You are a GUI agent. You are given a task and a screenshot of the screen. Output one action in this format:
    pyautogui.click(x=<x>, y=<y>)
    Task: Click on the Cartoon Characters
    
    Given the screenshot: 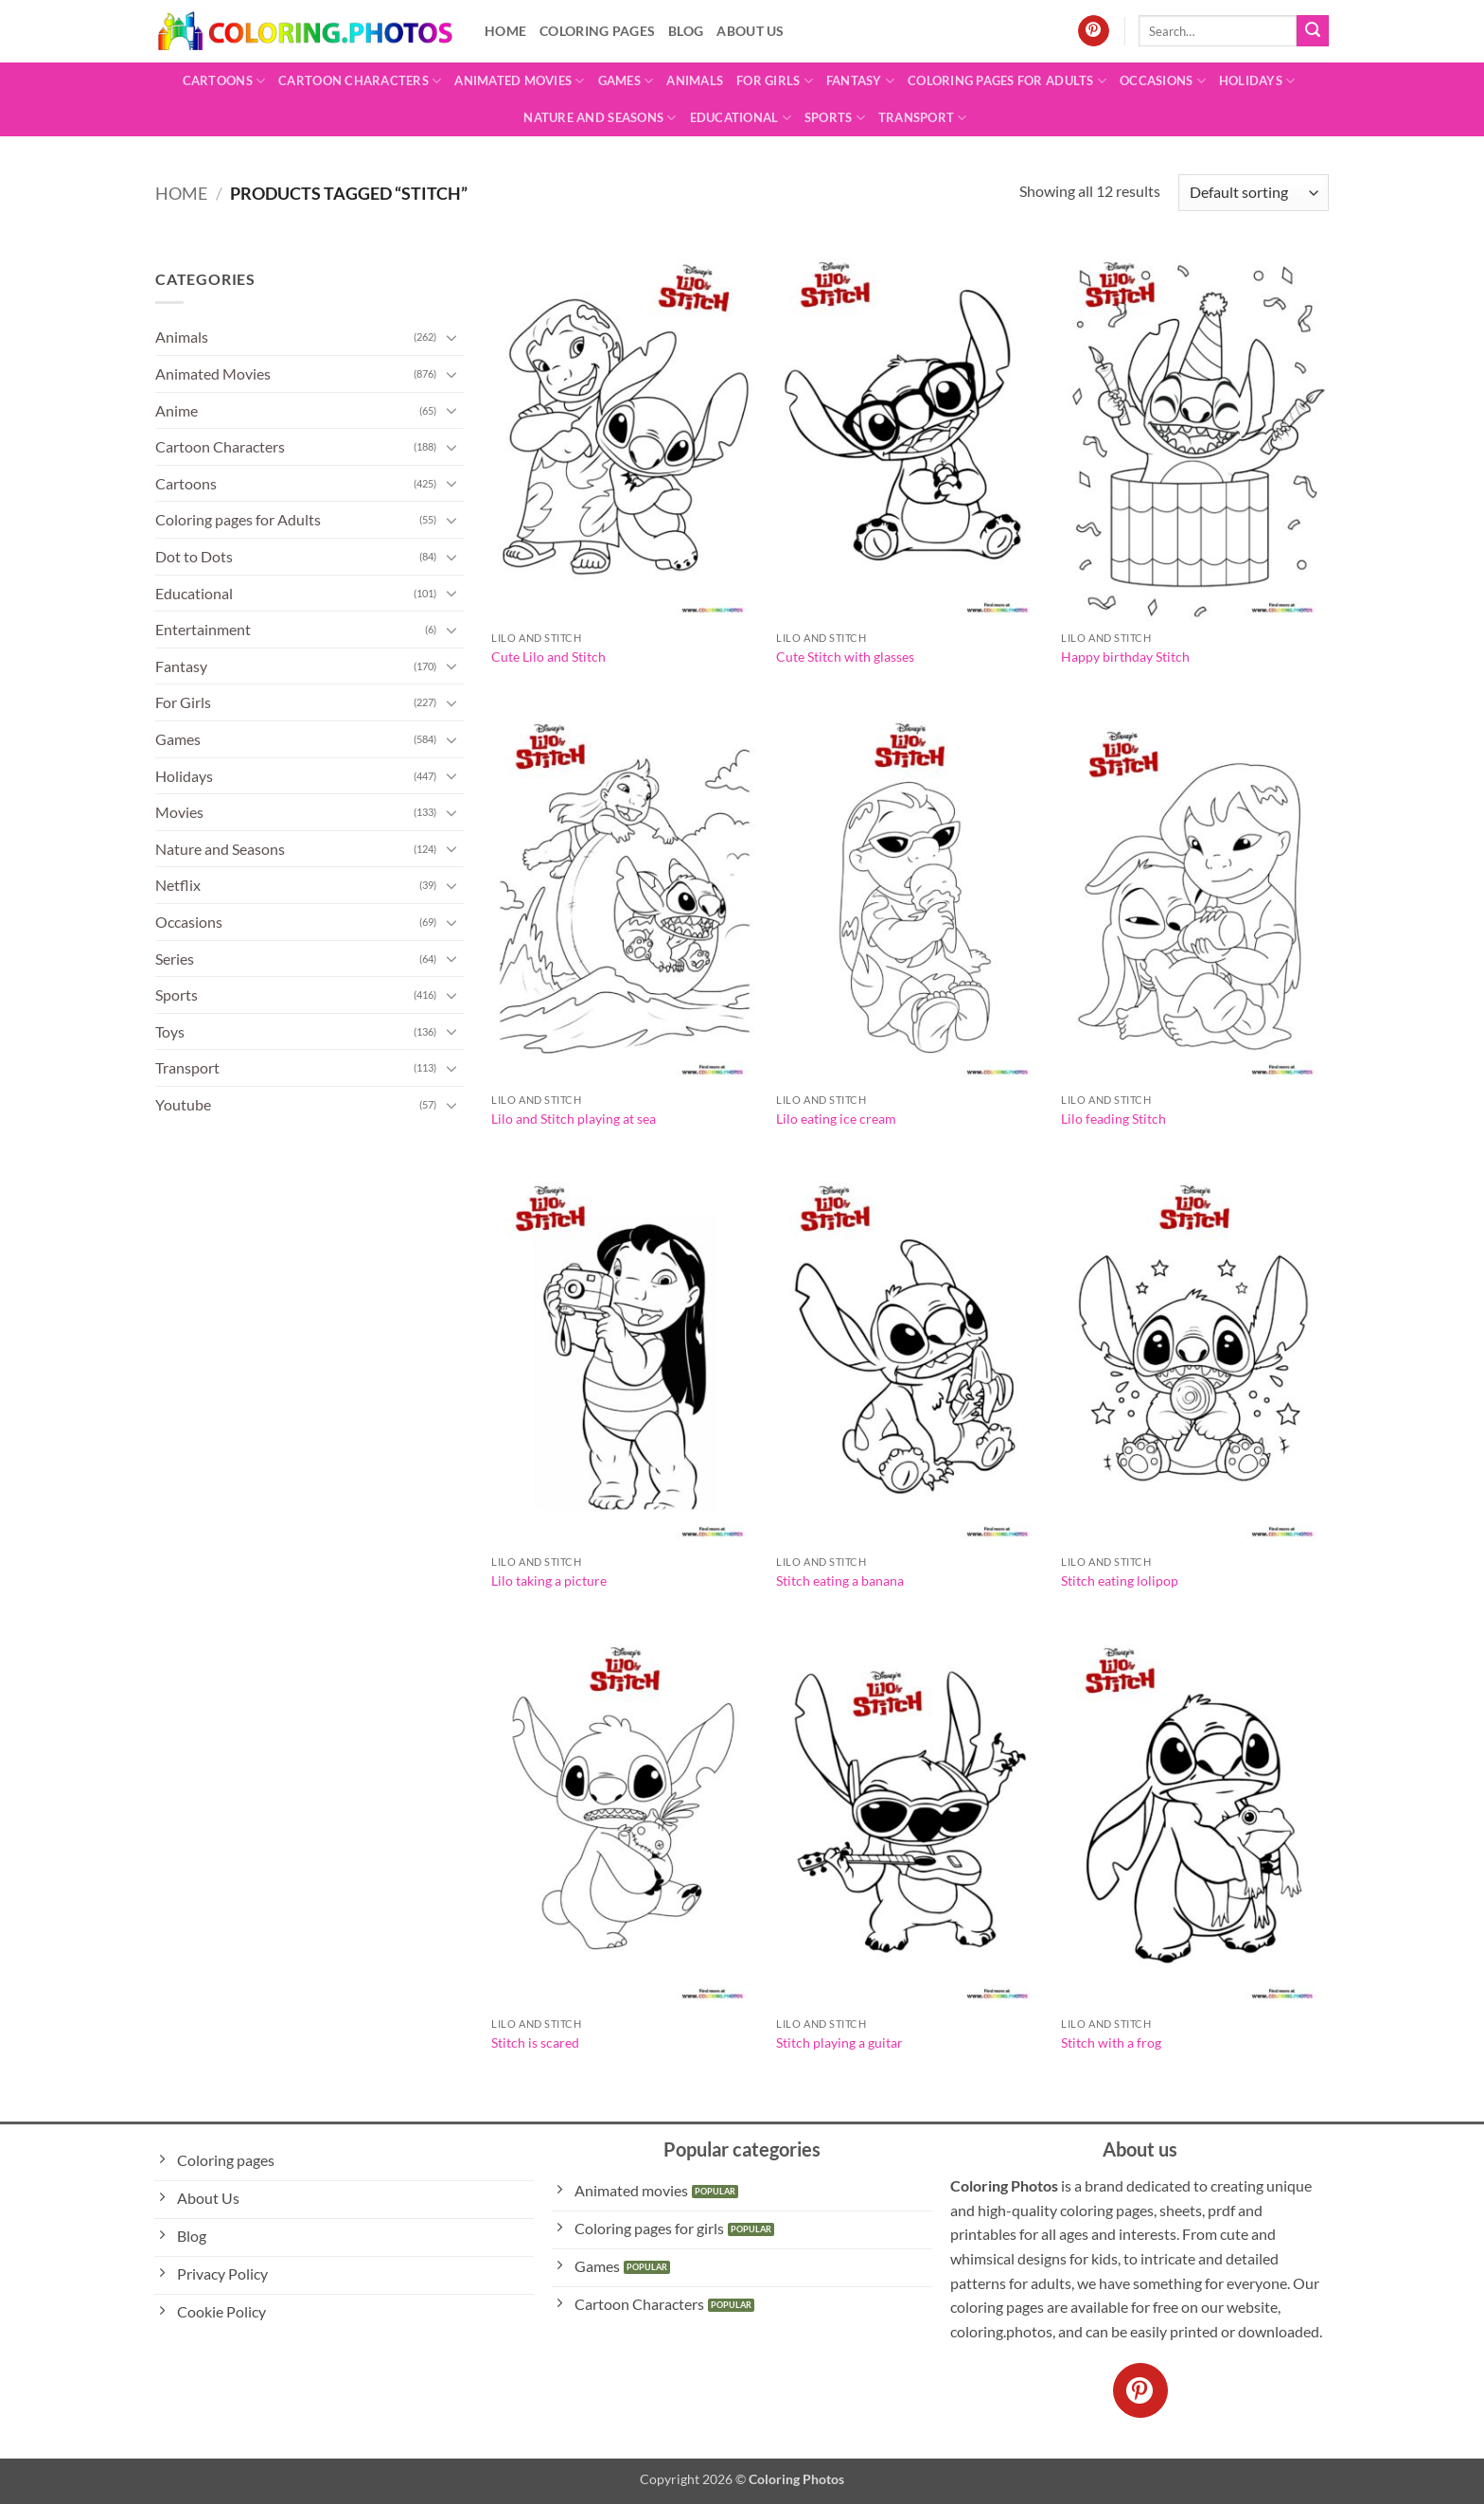 What is the action you would take?
    pyautogui.click(x=359, y=81)
    